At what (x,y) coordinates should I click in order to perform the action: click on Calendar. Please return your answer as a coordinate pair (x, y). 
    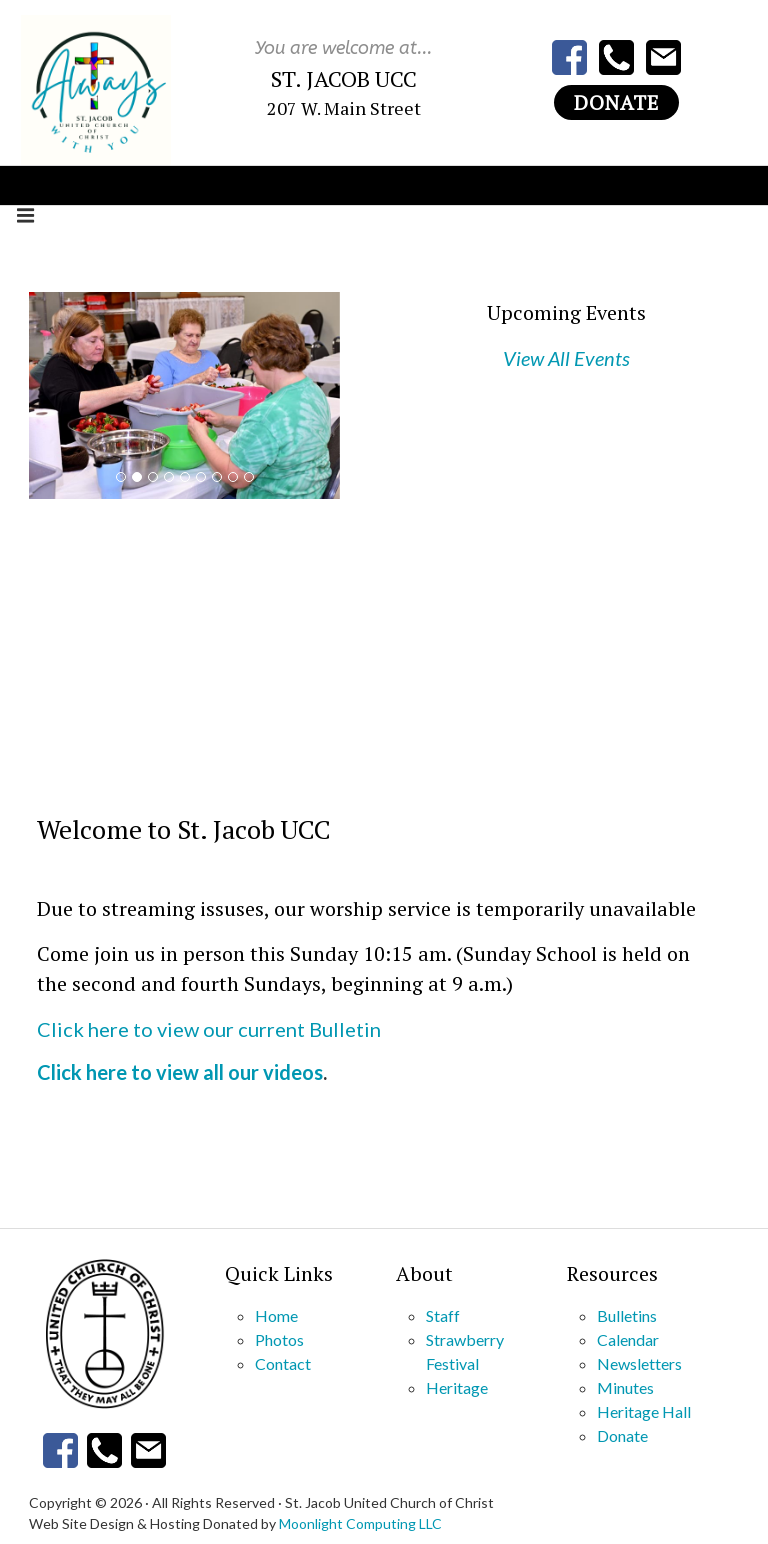
    Looking at the image, I should click on (628, 1339).